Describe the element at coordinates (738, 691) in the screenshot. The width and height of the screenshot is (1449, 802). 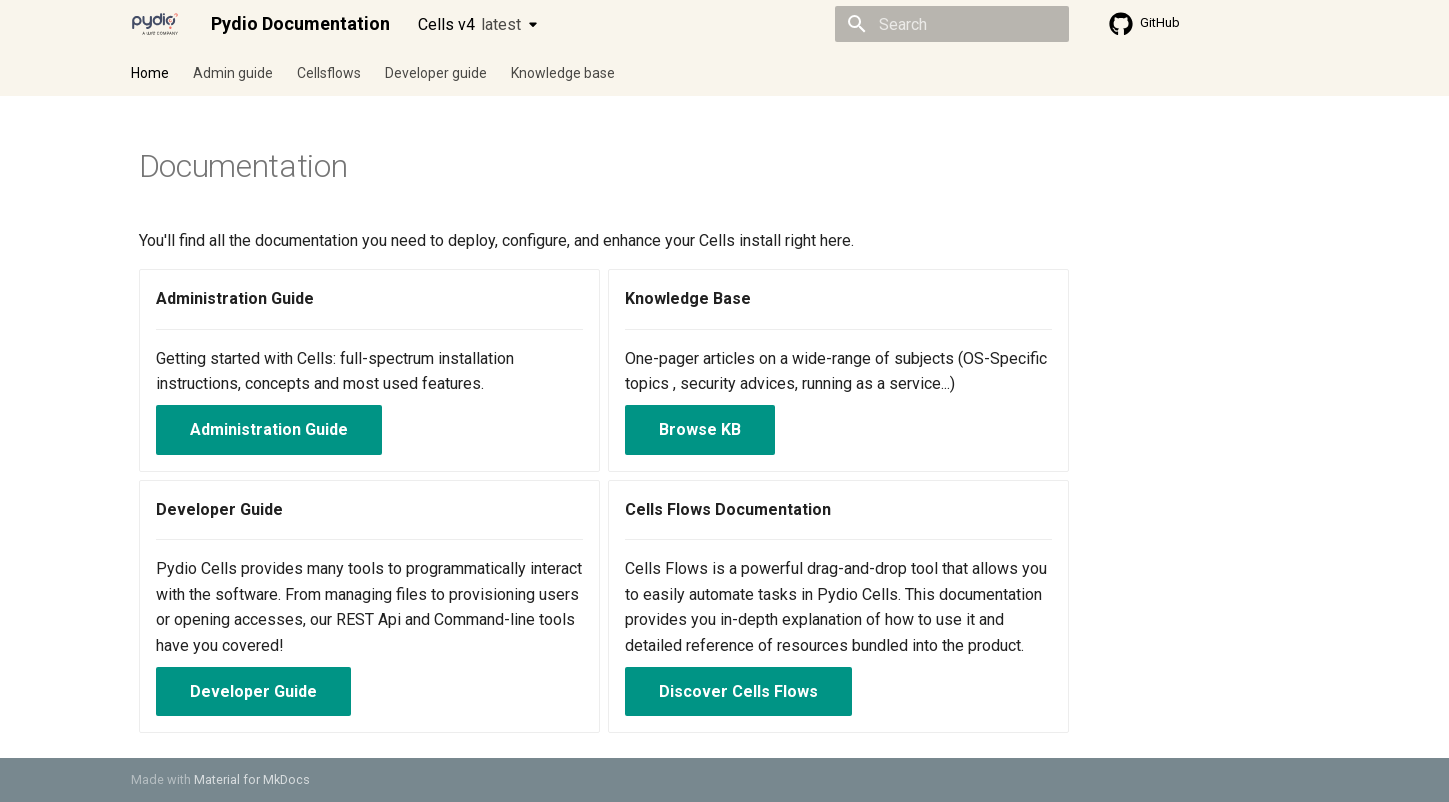
I see `Discover Cells Flows` at that location.